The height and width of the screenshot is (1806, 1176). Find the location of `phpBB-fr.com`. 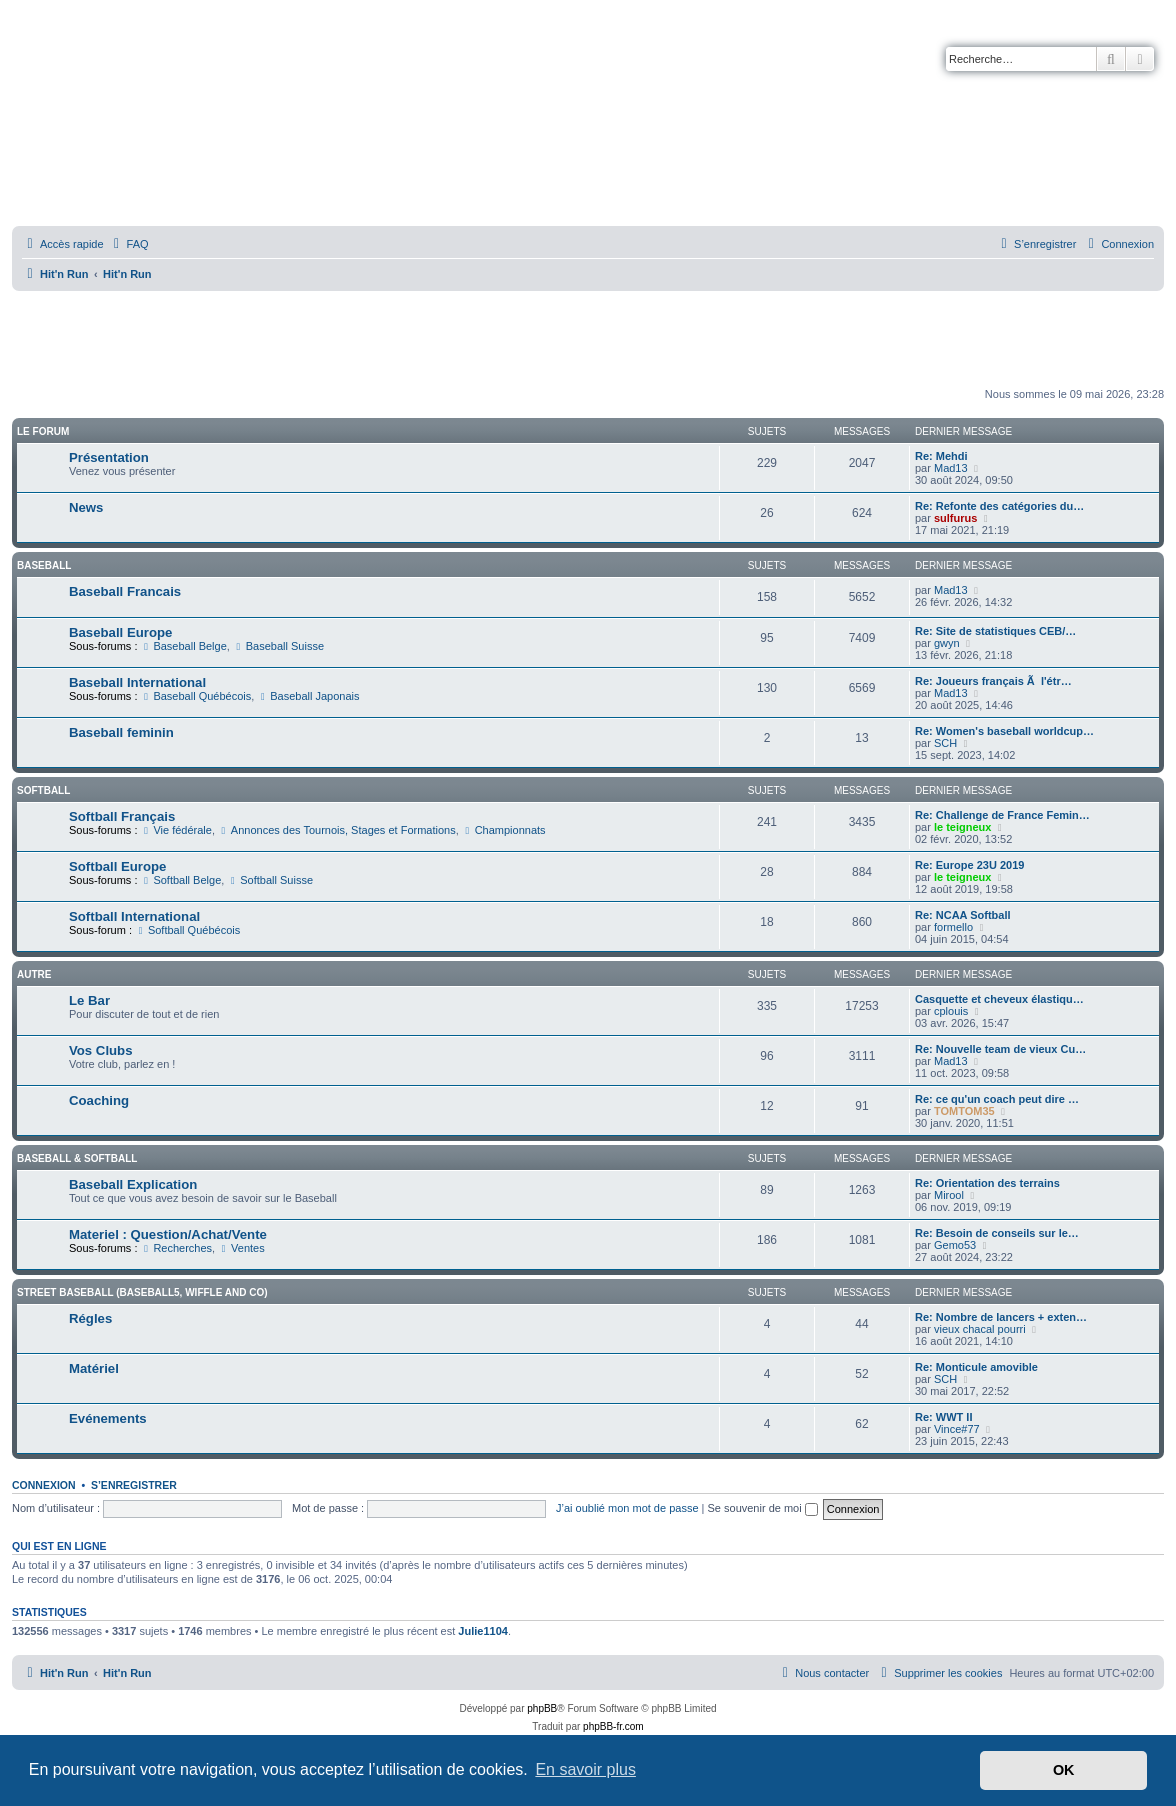

phpBB-fr.com is located at coordinates (613, 1726).